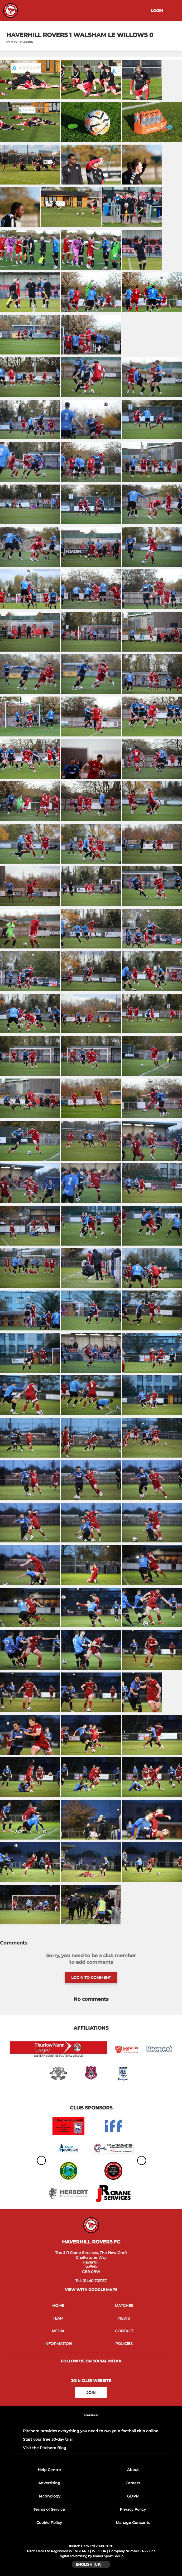 The image size is (182, 2576). Describe the element at coordinates (133, 2483) in the screenshot. I see `Careers` at that location.